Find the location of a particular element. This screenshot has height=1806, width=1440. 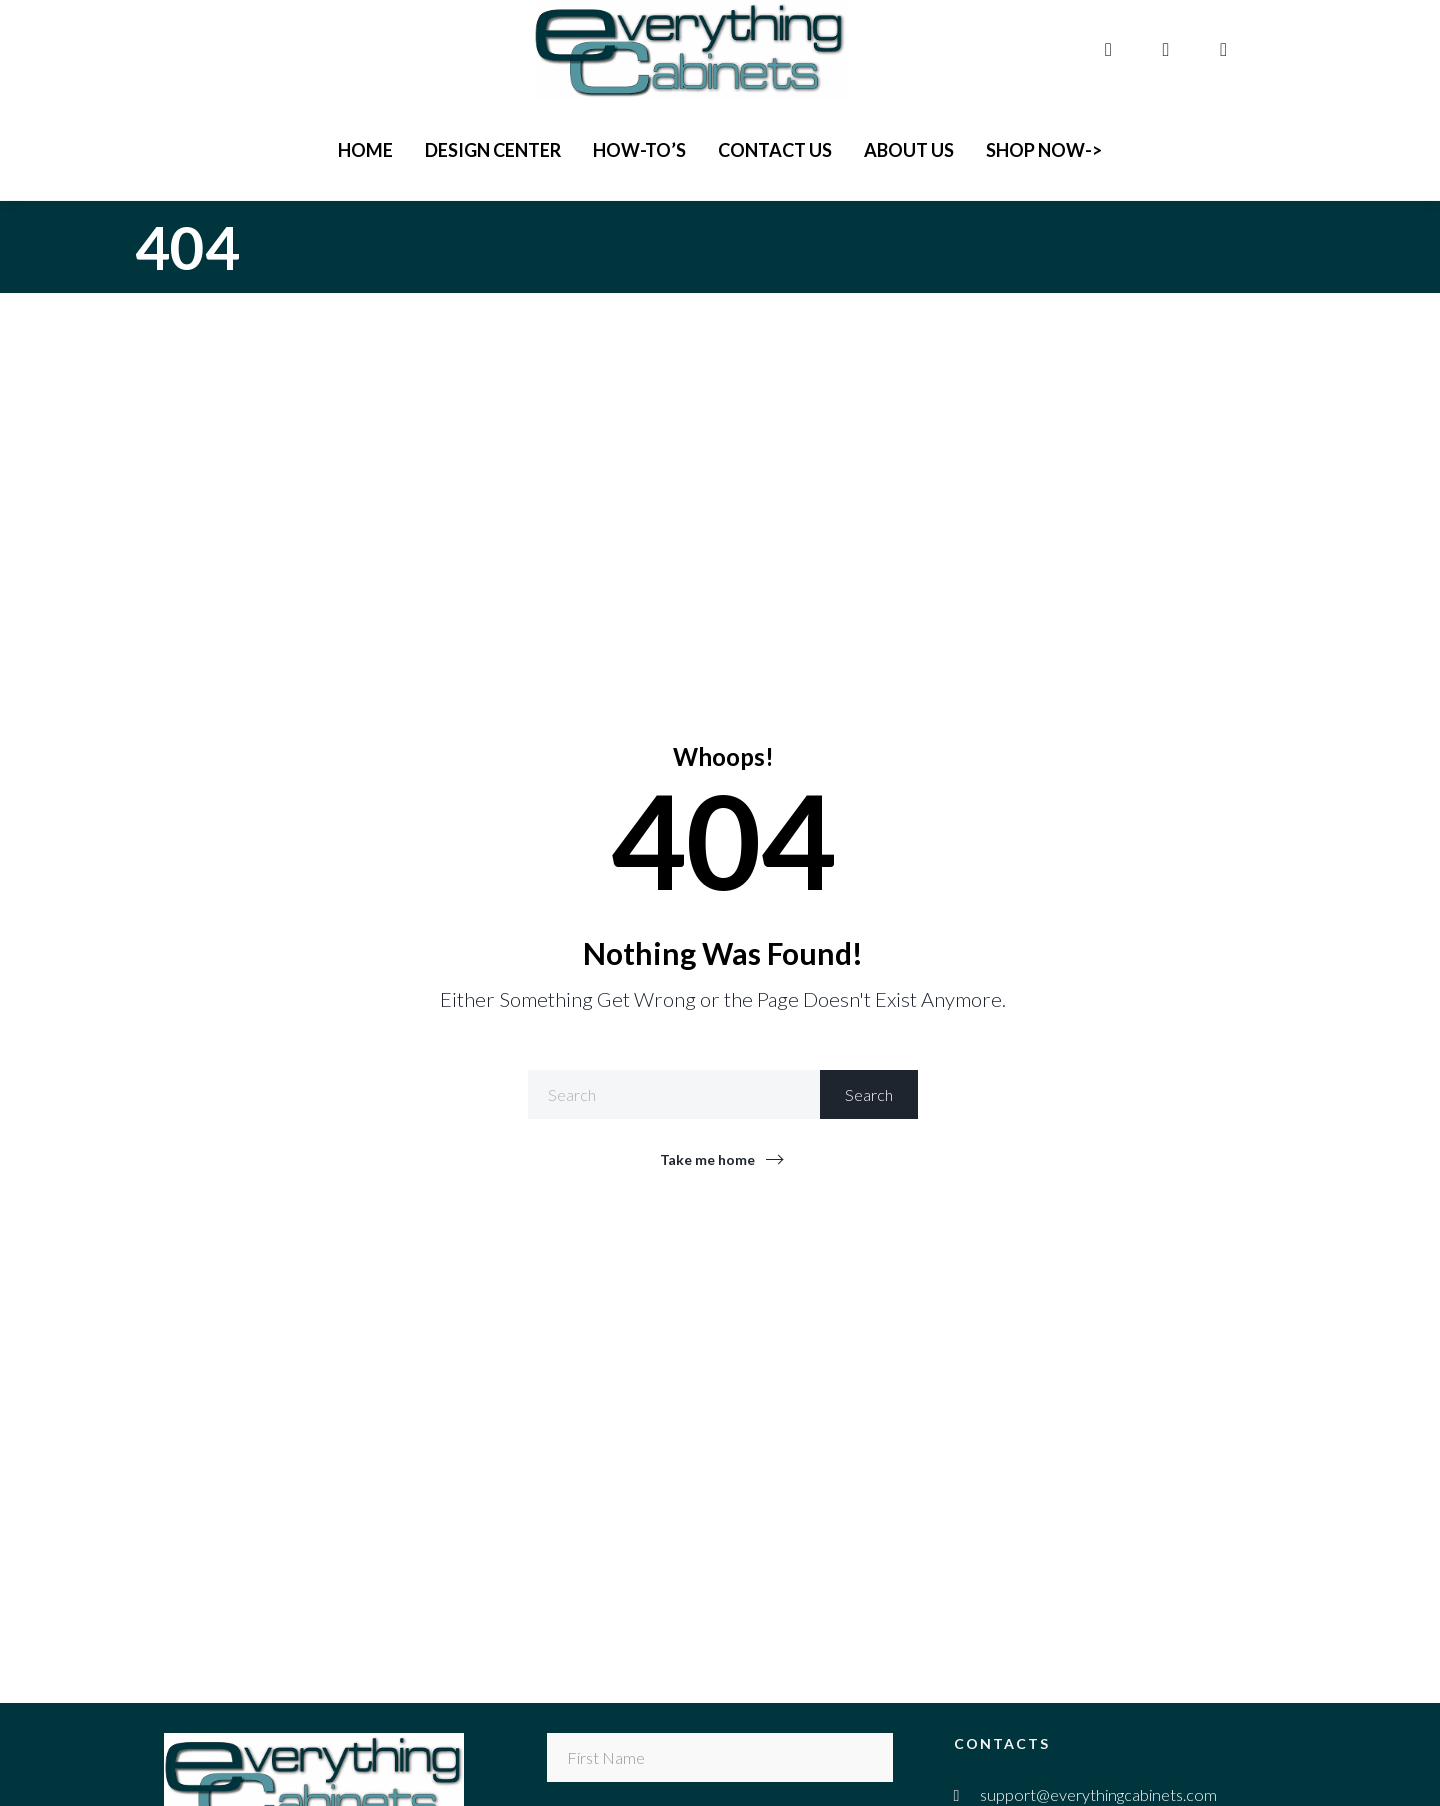

support@everythingcabinets.com [email] is located at coordinates (1098, 1794).